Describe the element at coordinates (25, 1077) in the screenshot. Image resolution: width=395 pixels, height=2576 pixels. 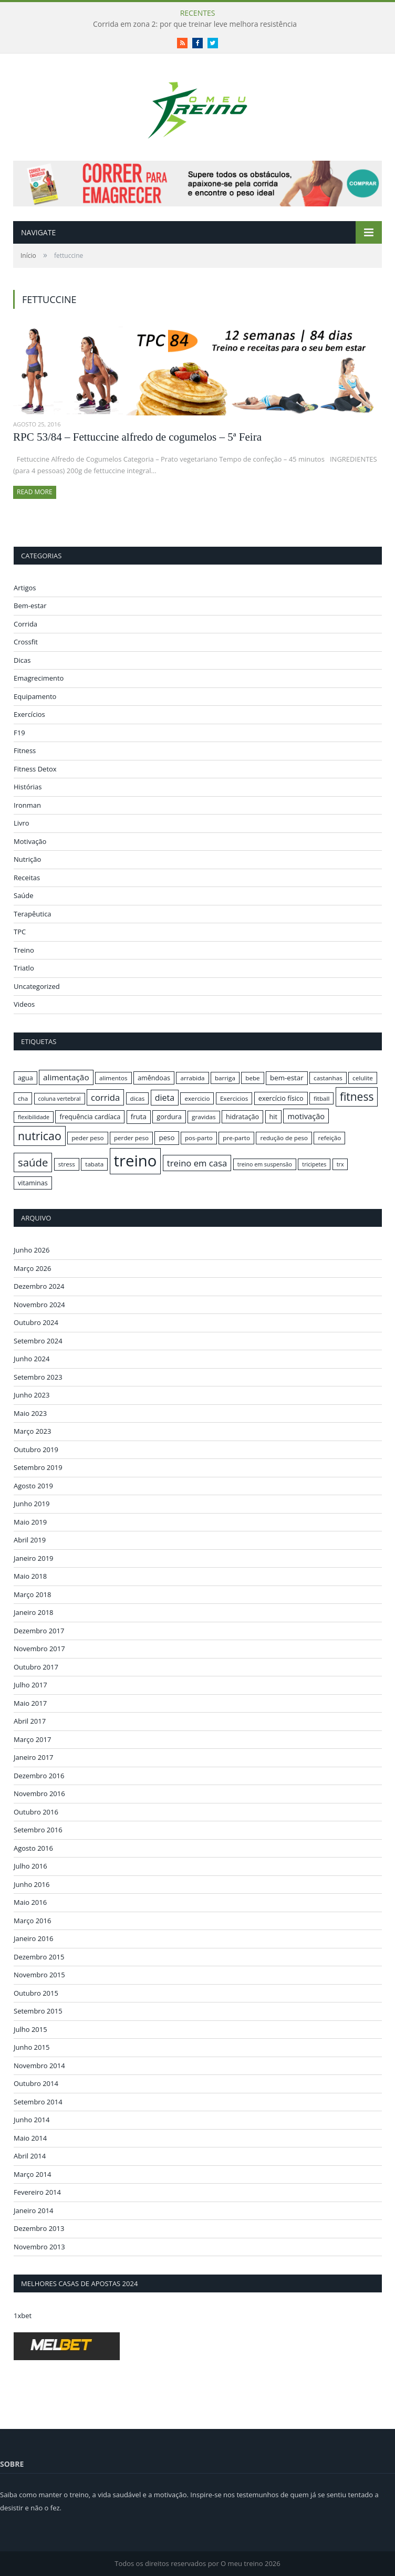
I see `agua [agua (17 itens)]` at that location.